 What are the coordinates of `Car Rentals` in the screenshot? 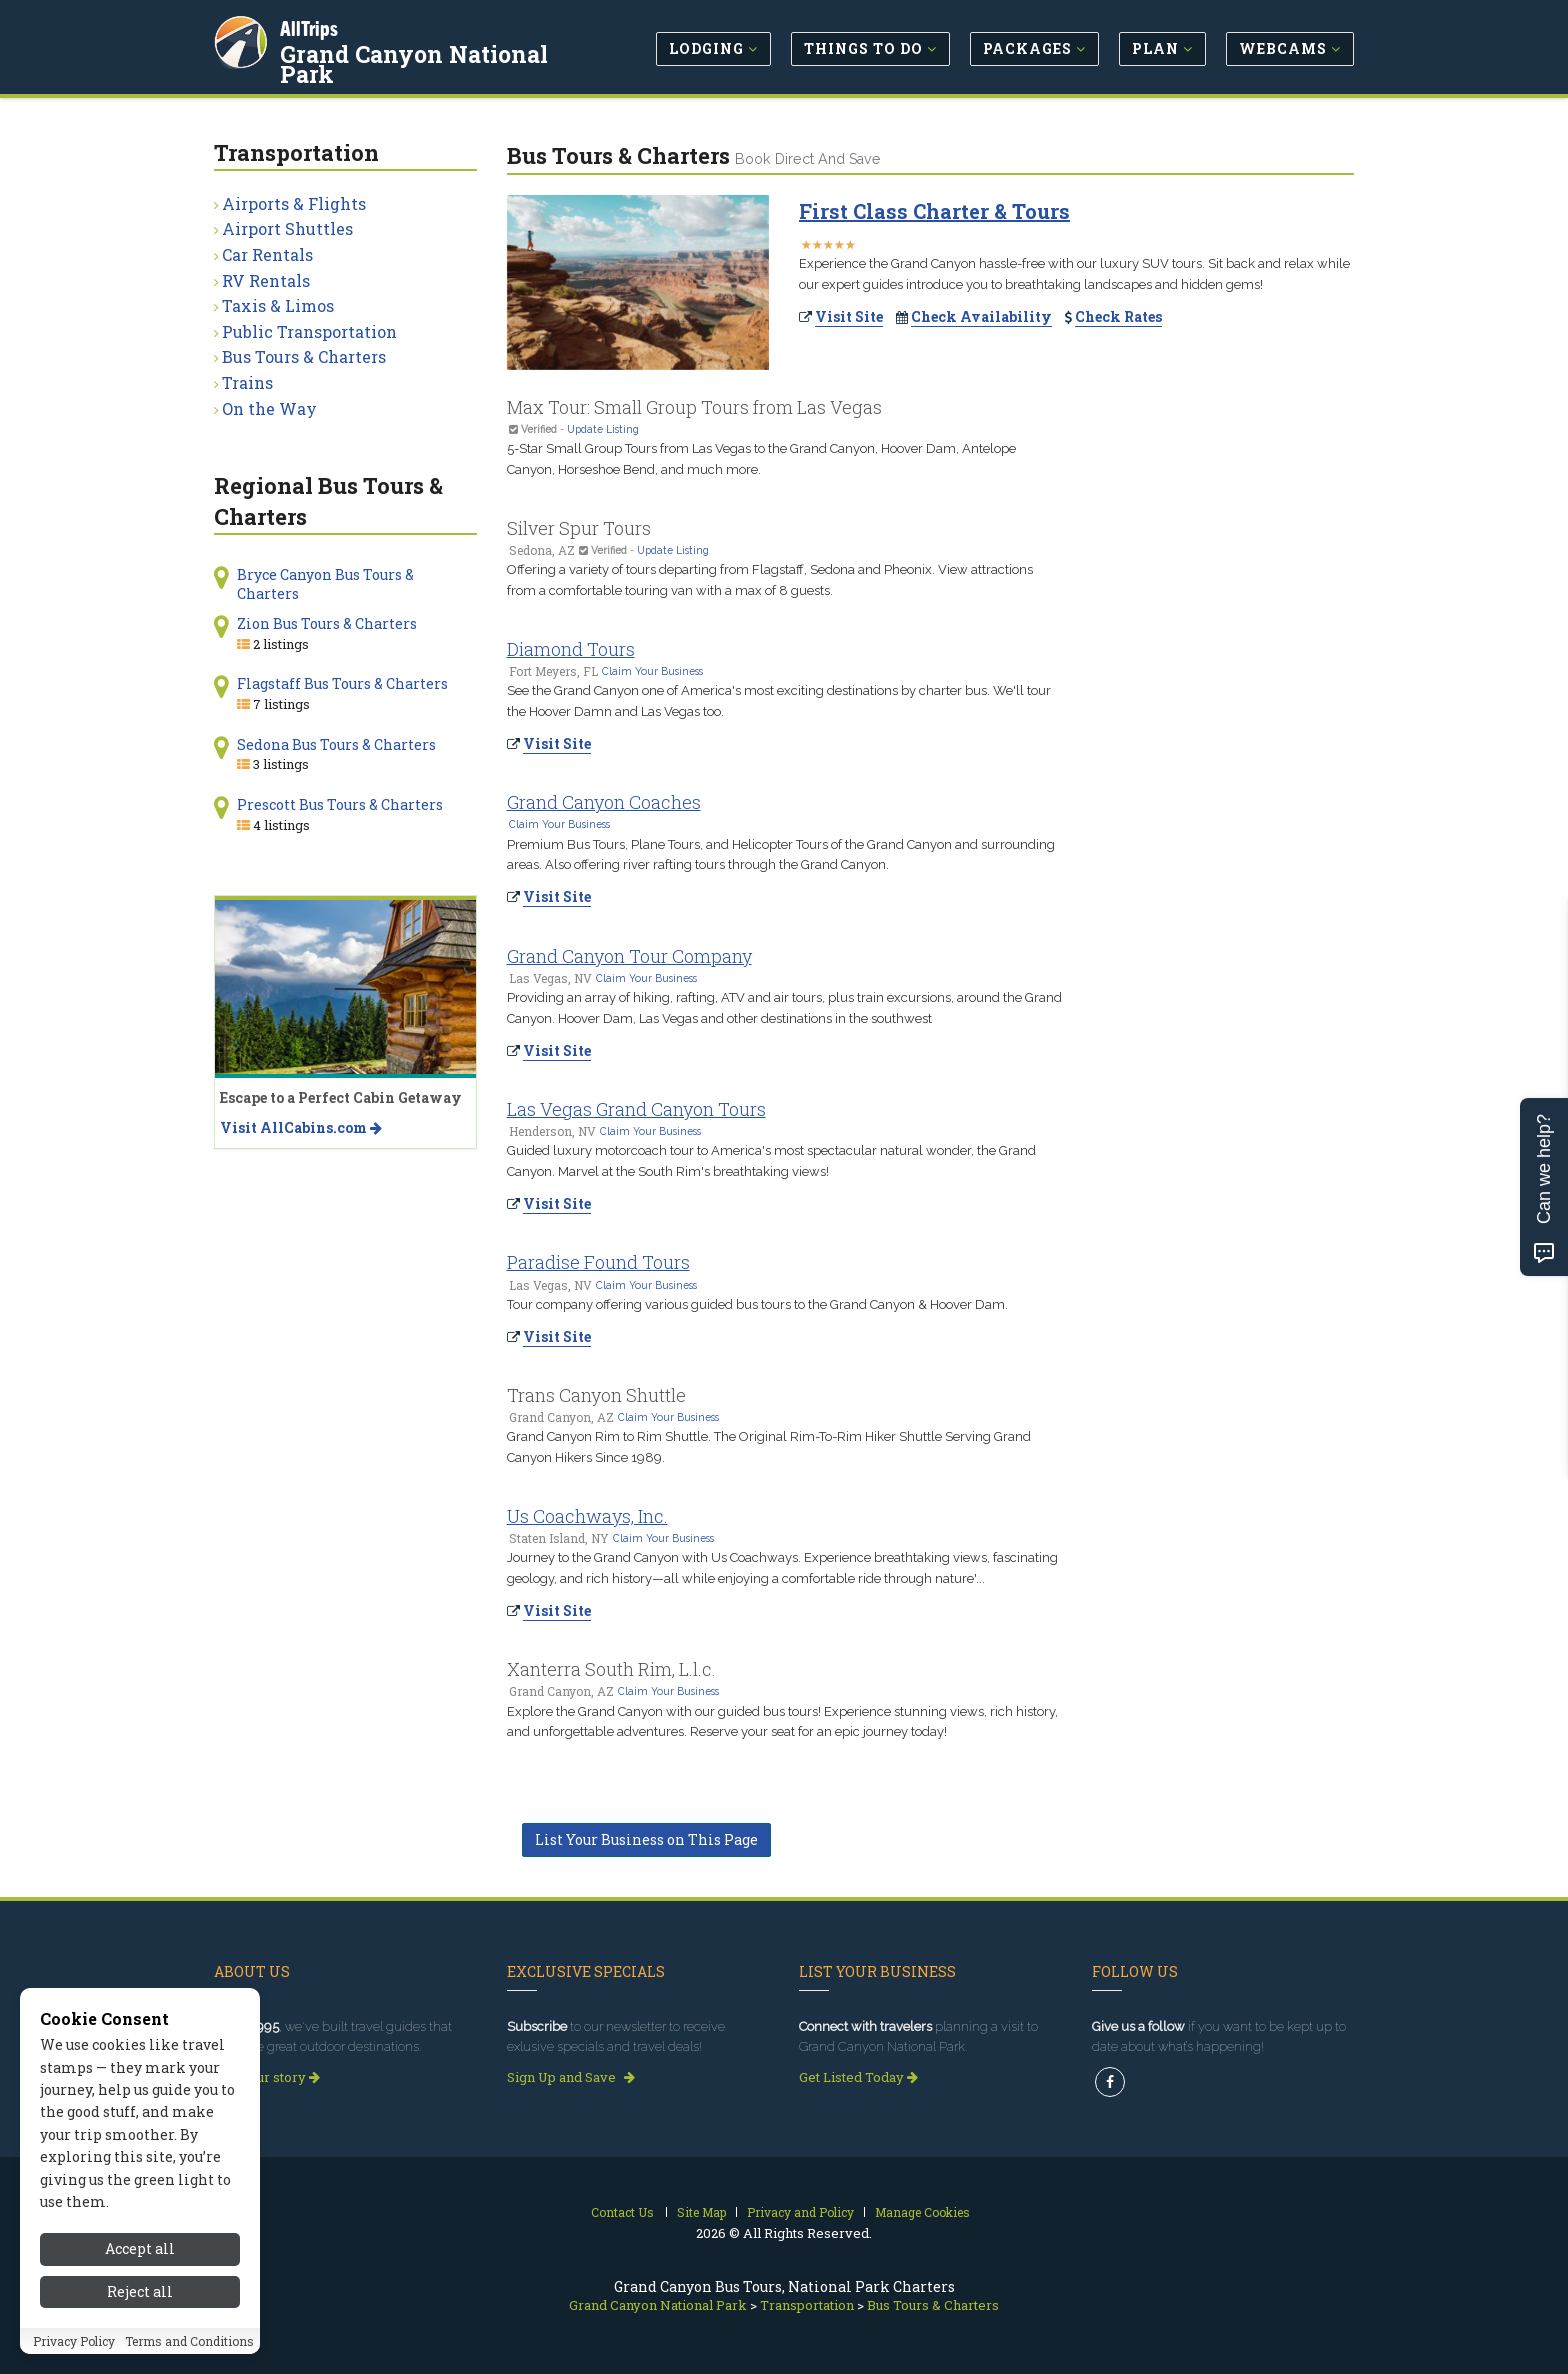 It's located at (267, 254).